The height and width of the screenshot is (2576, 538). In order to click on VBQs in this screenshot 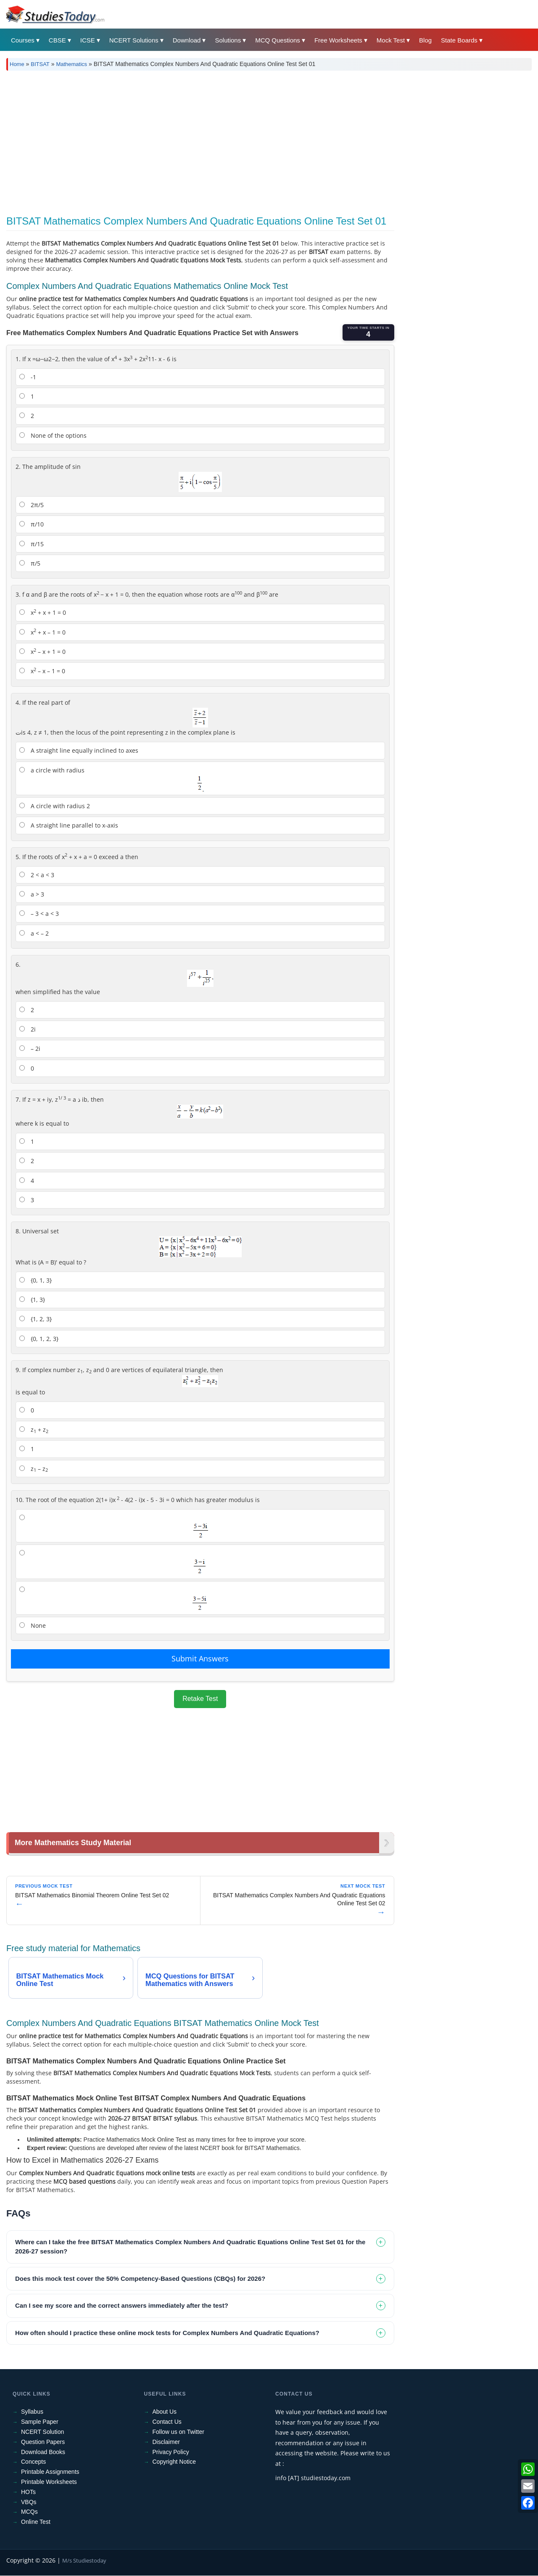, I will do `click(29, 2502)`.